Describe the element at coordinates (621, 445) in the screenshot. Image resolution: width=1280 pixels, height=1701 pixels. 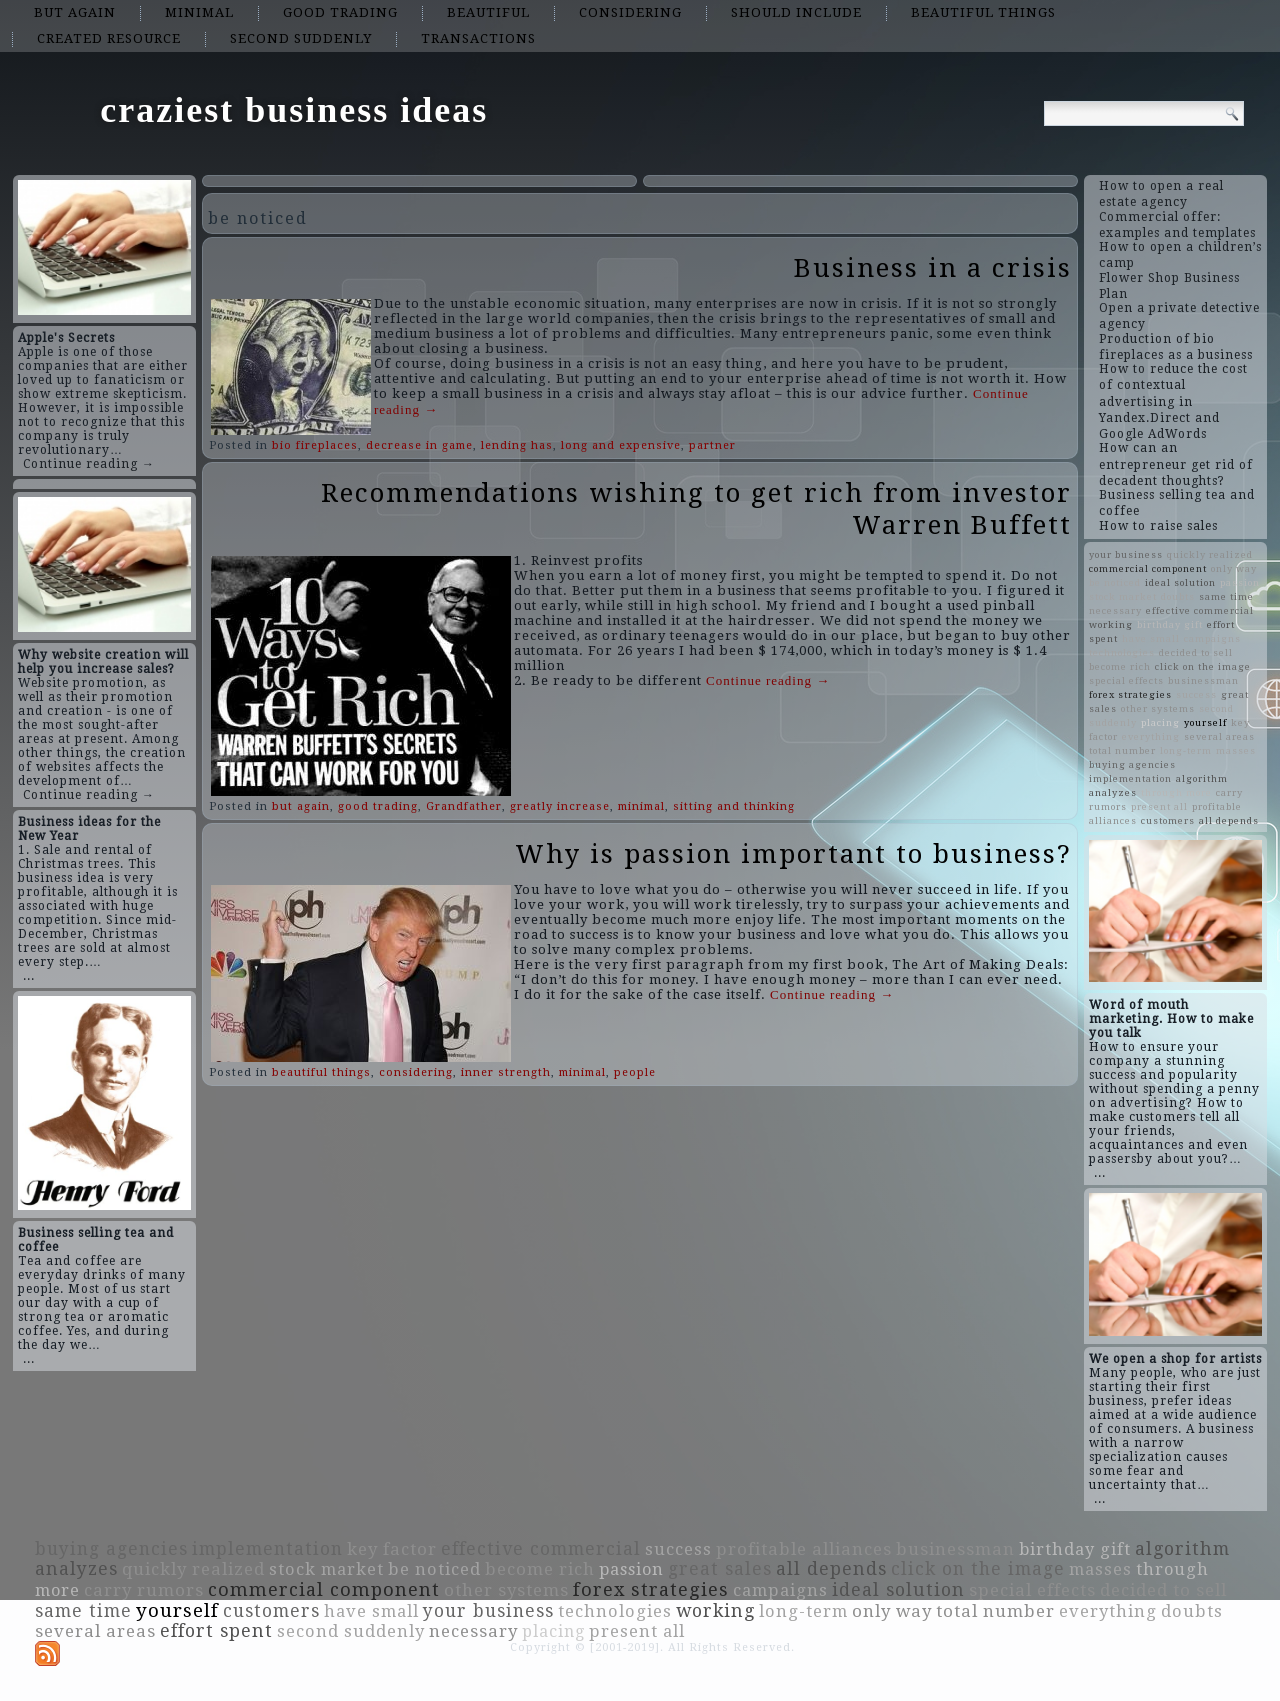
I see `long and expensive` at that location.